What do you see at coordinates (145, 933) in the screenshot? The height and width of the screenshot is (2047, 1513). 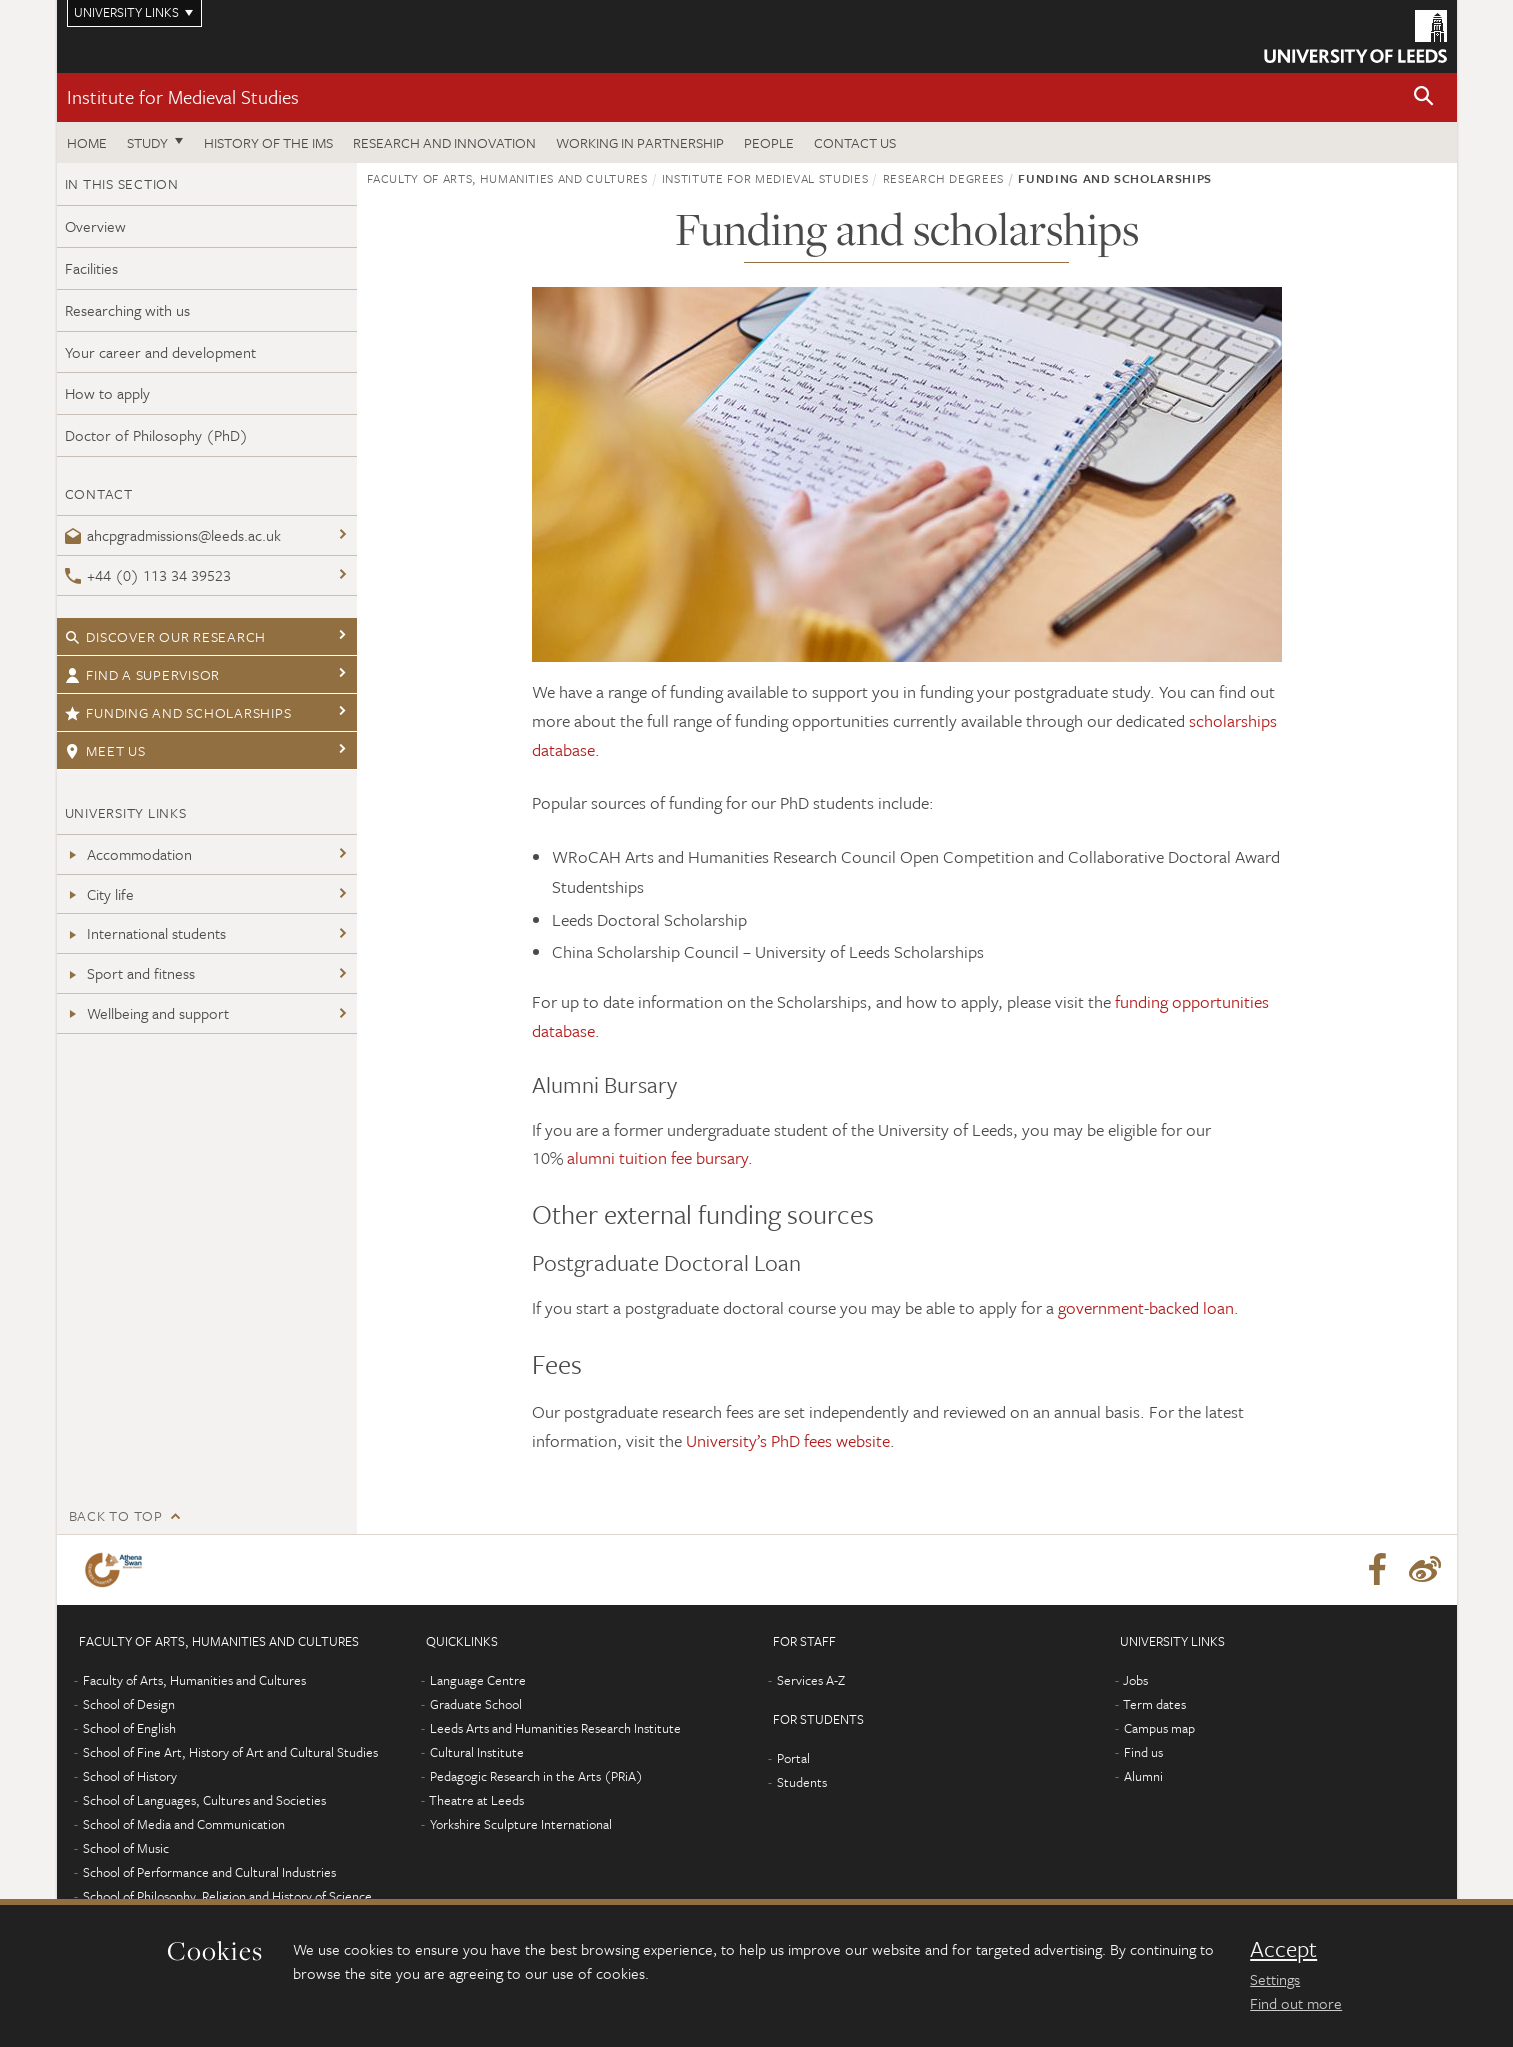 I see `International students` at bounding box center [145, 933].